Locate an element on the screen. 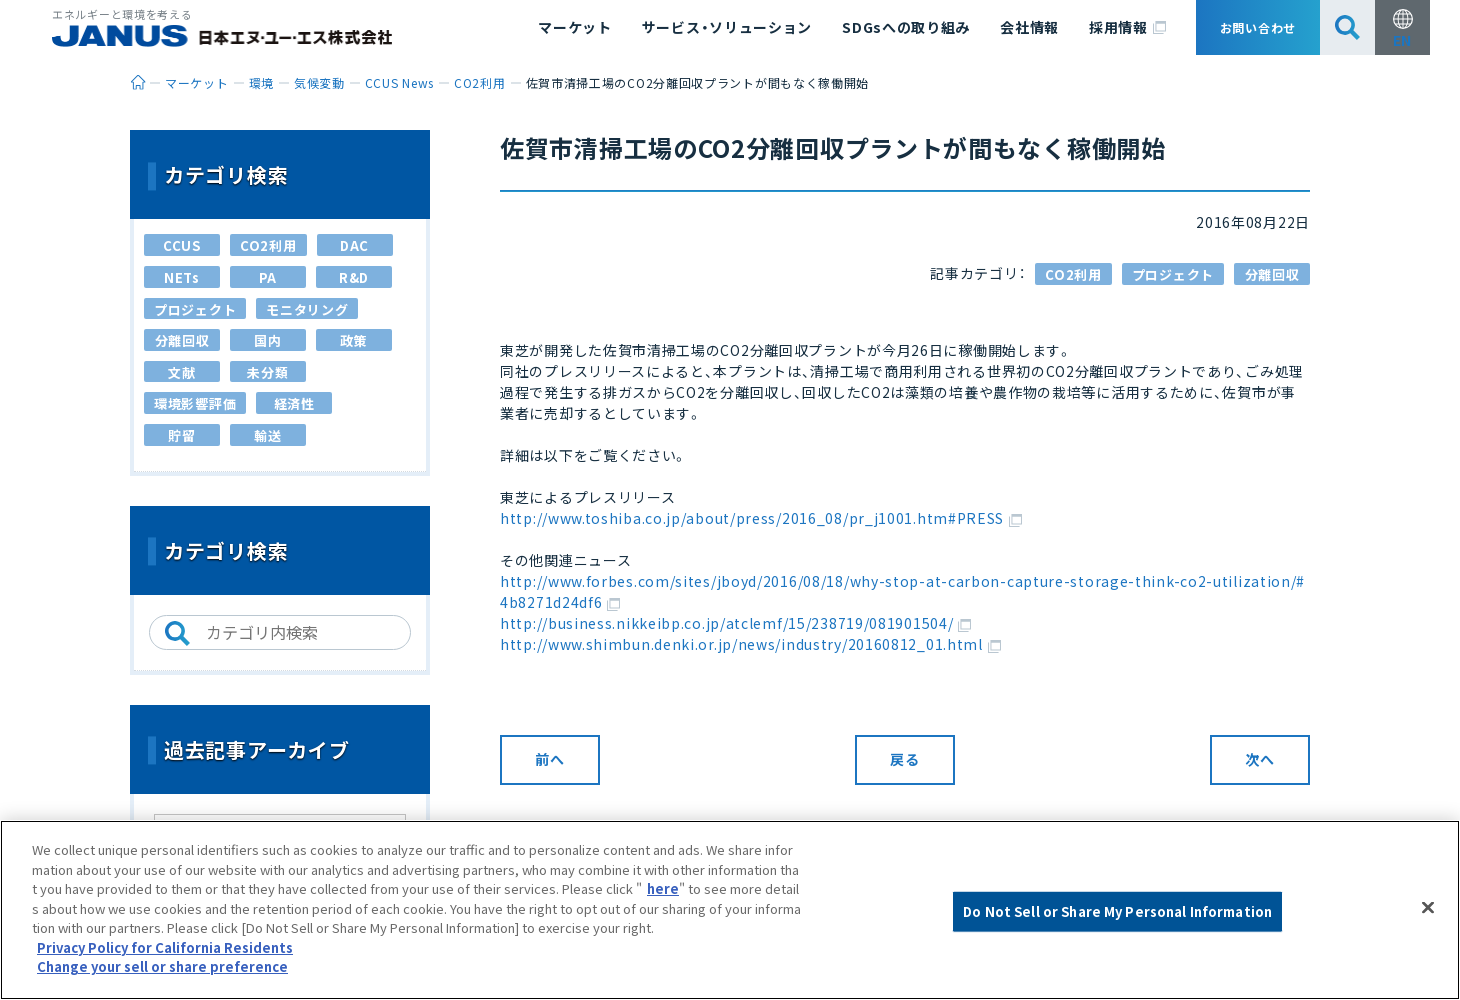  Do Not Sell or Share My Personal Information is located at coordinates (1117, 911).